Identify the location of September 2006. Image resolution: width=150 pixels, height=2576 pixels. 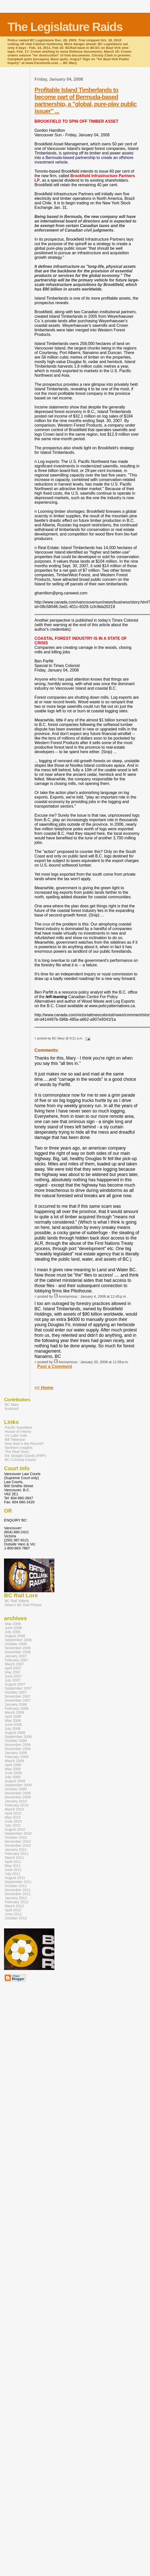
(18, 1640).